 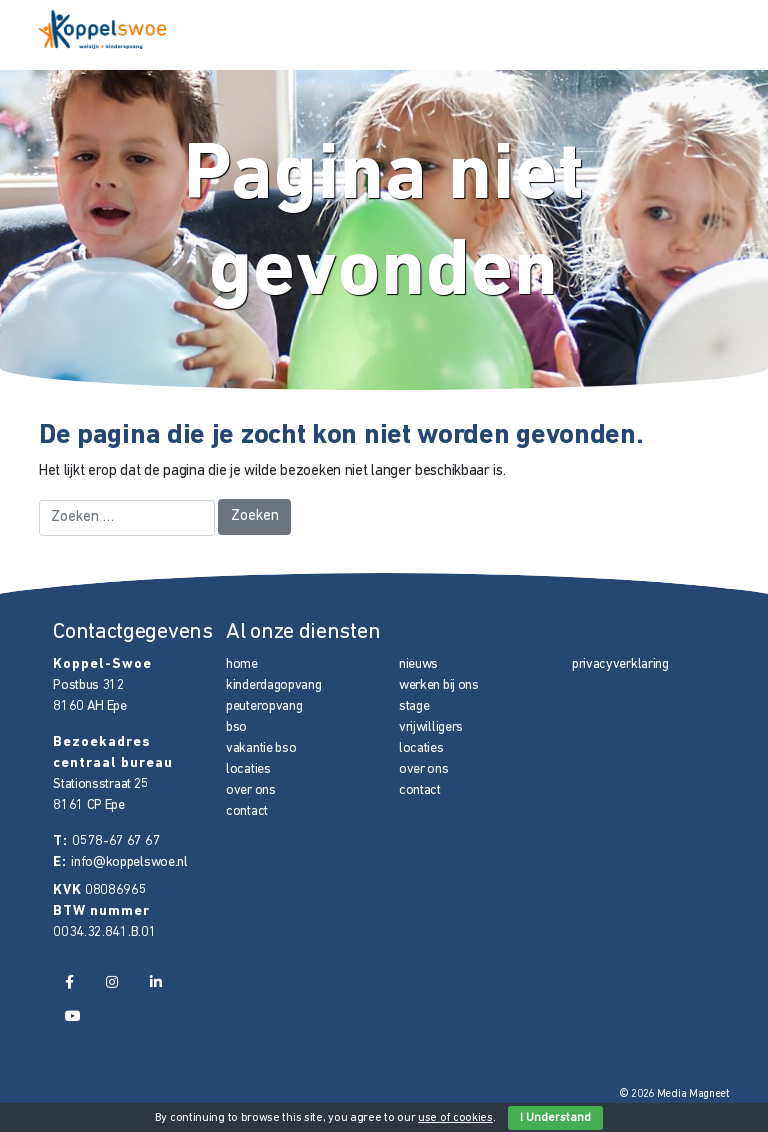 I want to click on stage, so click(x=414, y=706).